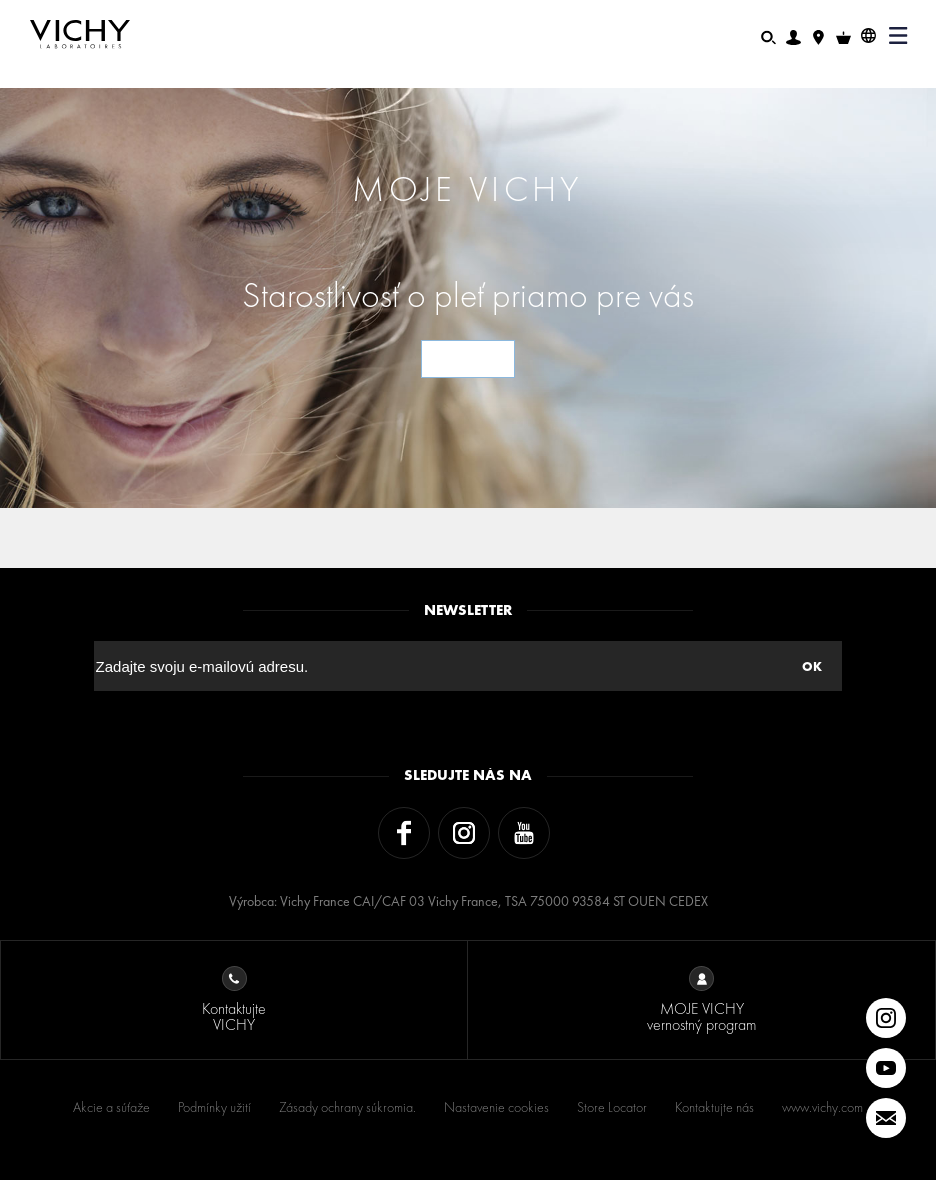  Describe the element at coordinates (768, 35) in the screenshot. I see `[Hľadať]` at that location.